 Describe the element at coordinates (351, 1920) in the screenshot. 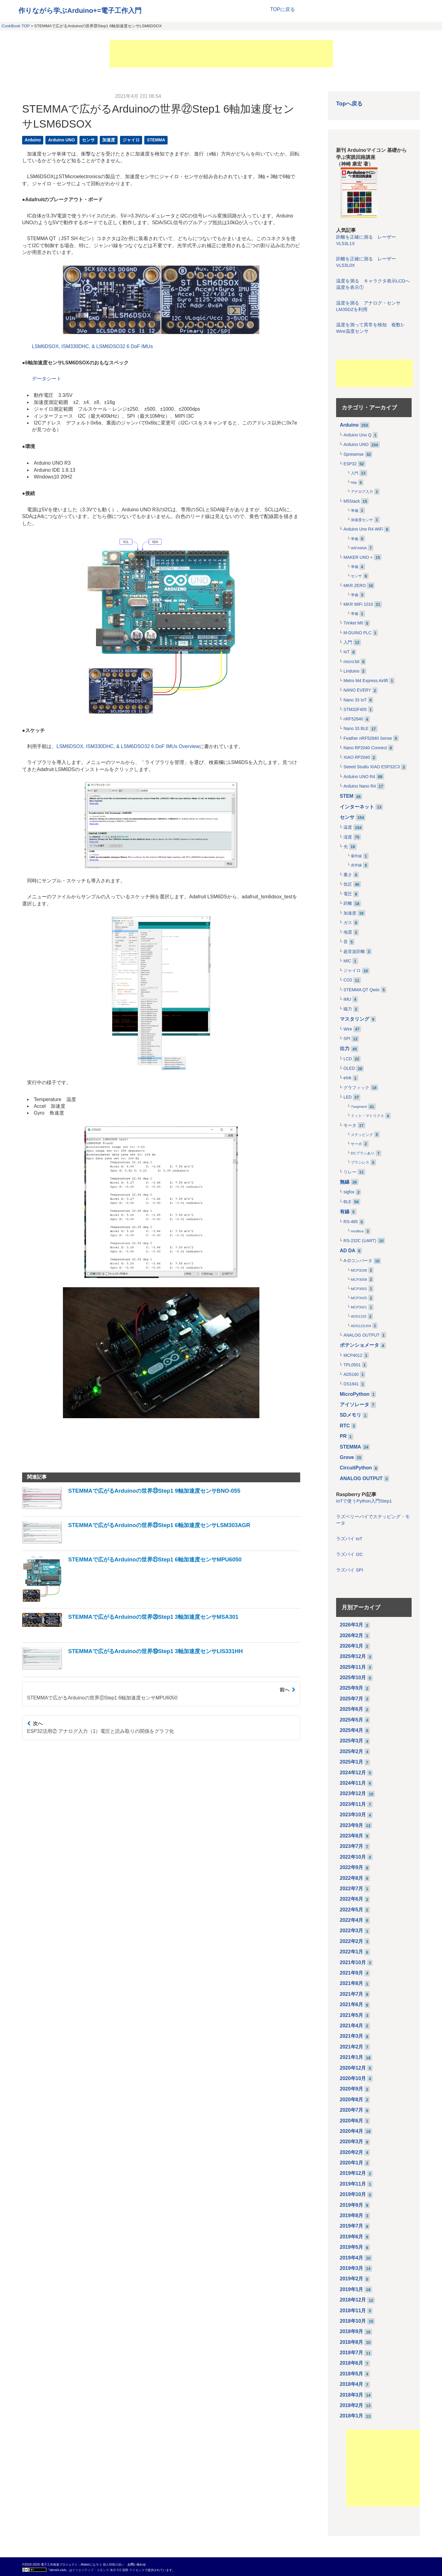

I see `2022年4月` at that location.